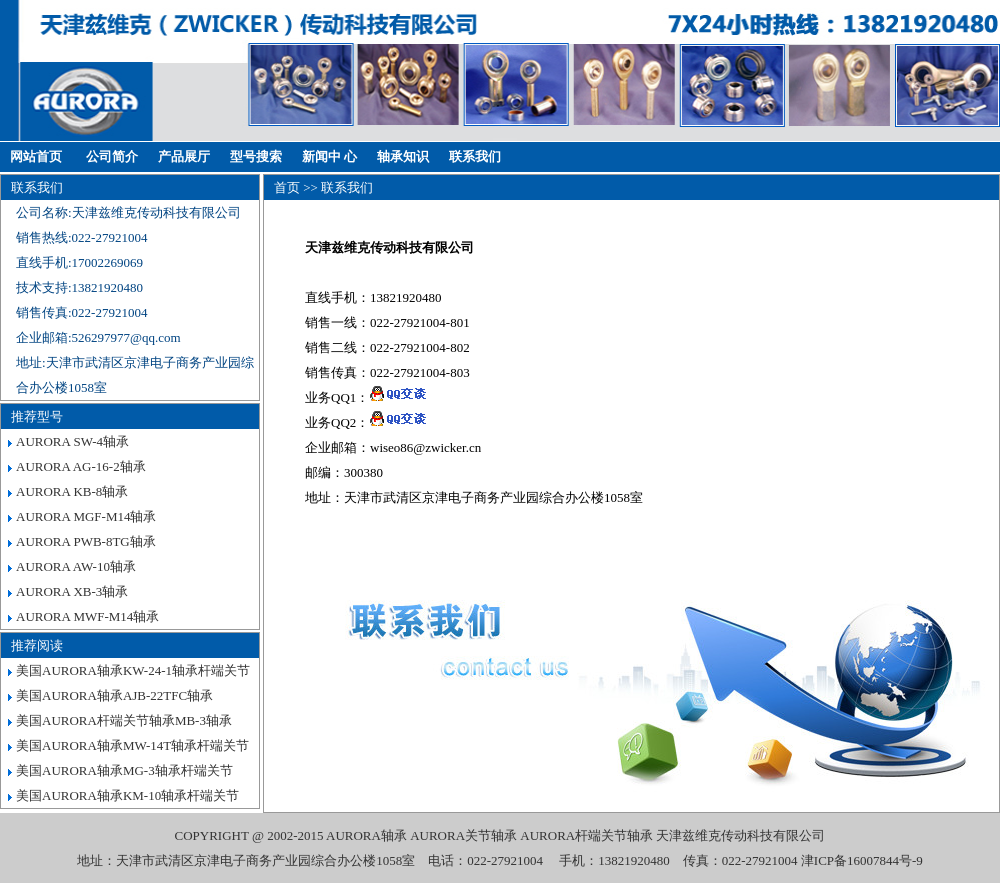 Image resolution: width=1000 pixels, height=883 pixels. Describe the element at coordinates (133, 670) in the screenshot. I see `美国AURORA轴承KW-24-1轴承杆端关节` at that location.